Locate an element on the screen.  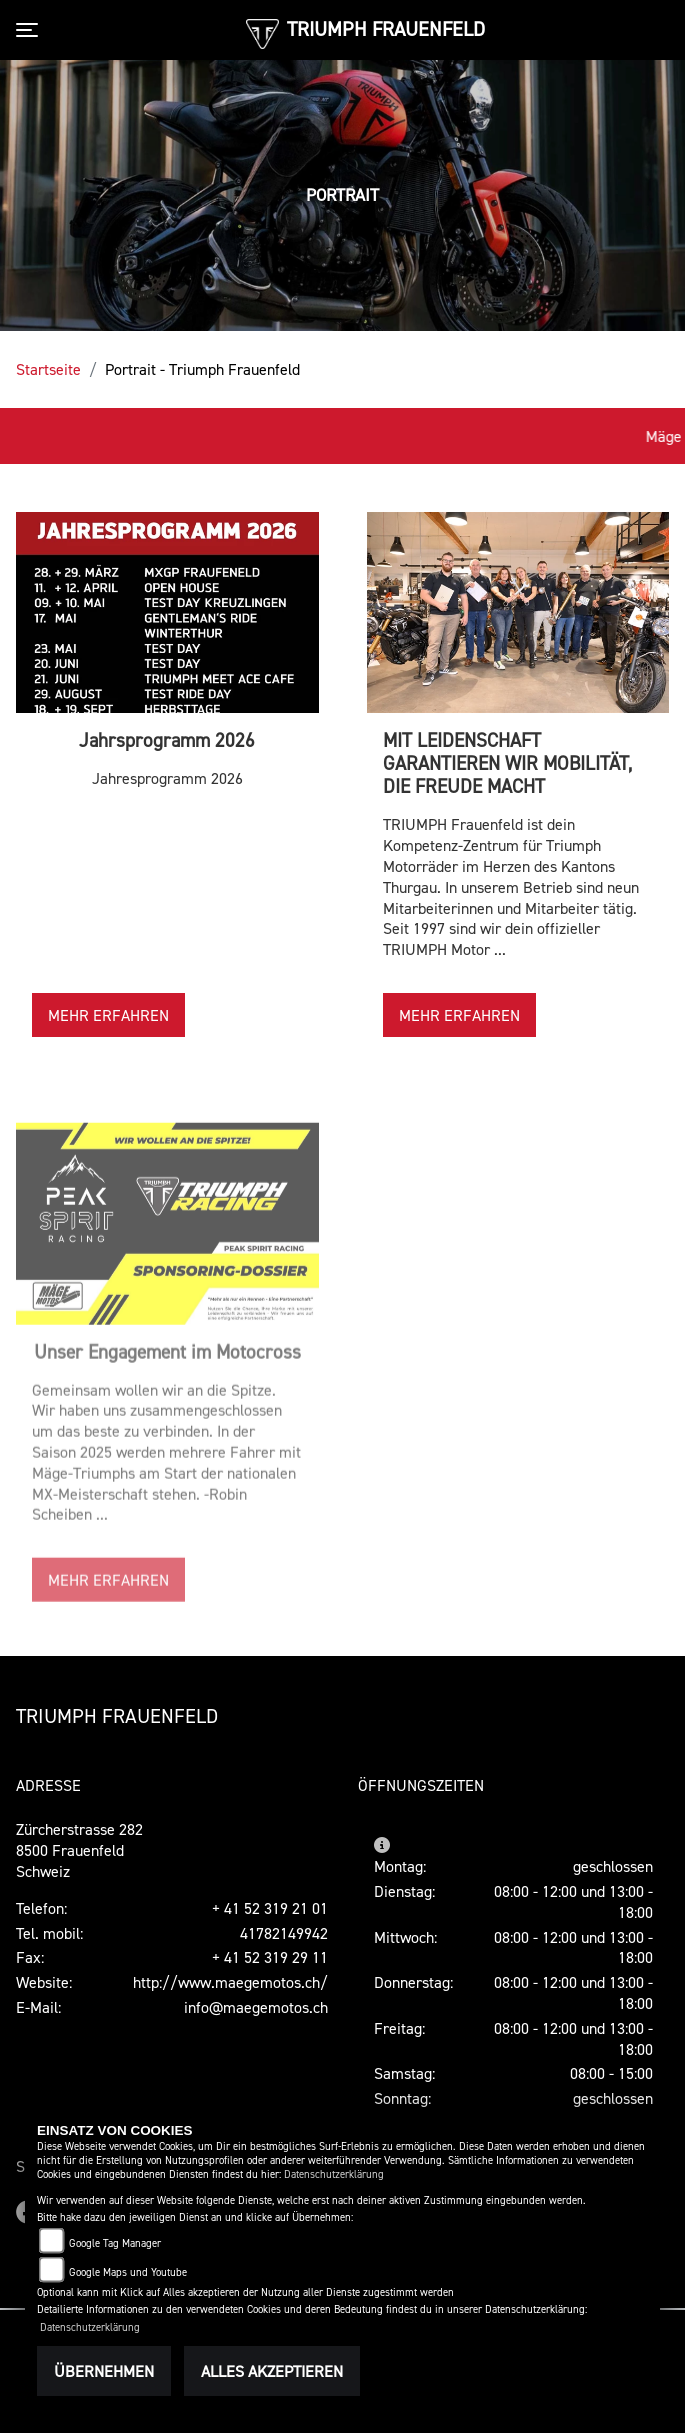
info@maegemotos.ch is located at coordinates (256, 2007).